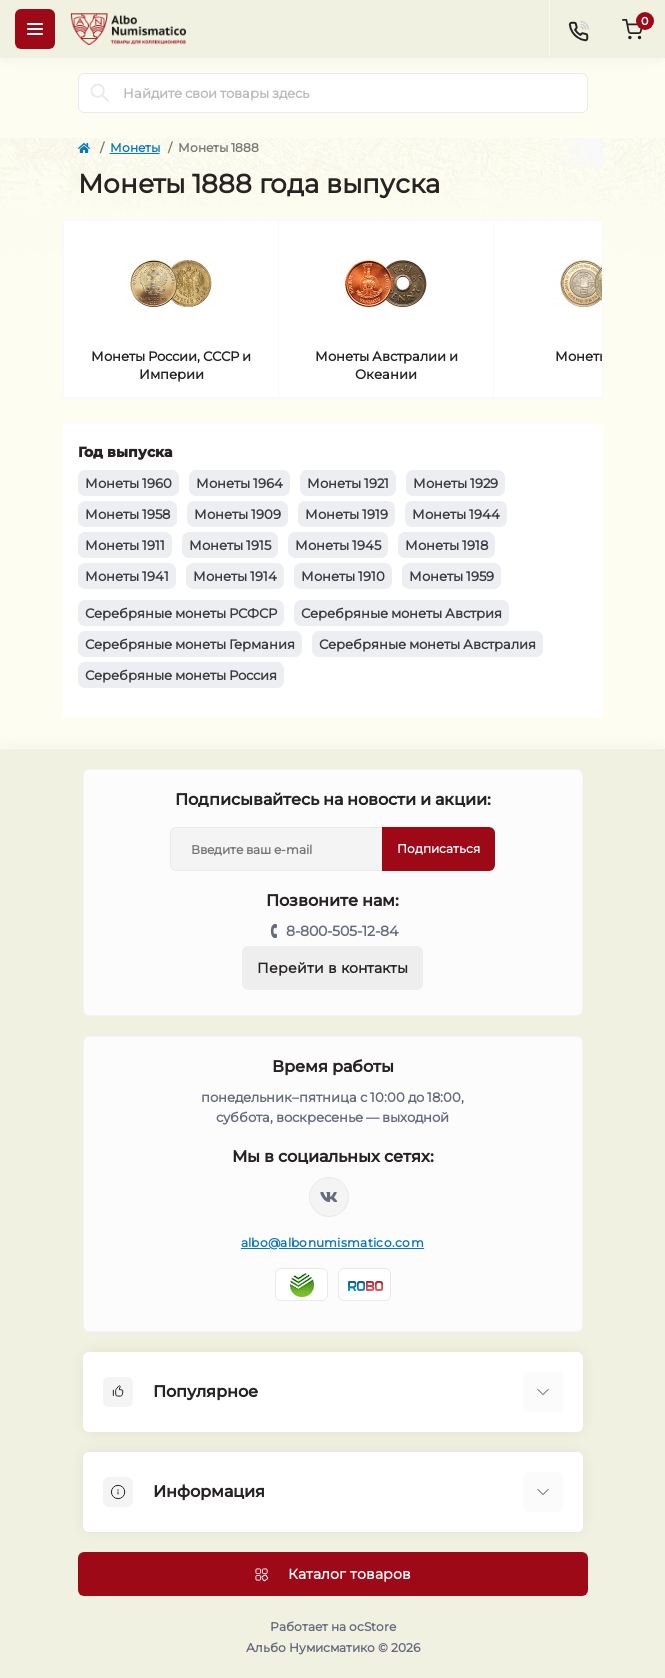 This screenshot has height=1678, width=665. I want to click on Монеты 1909, so click(237, 514).